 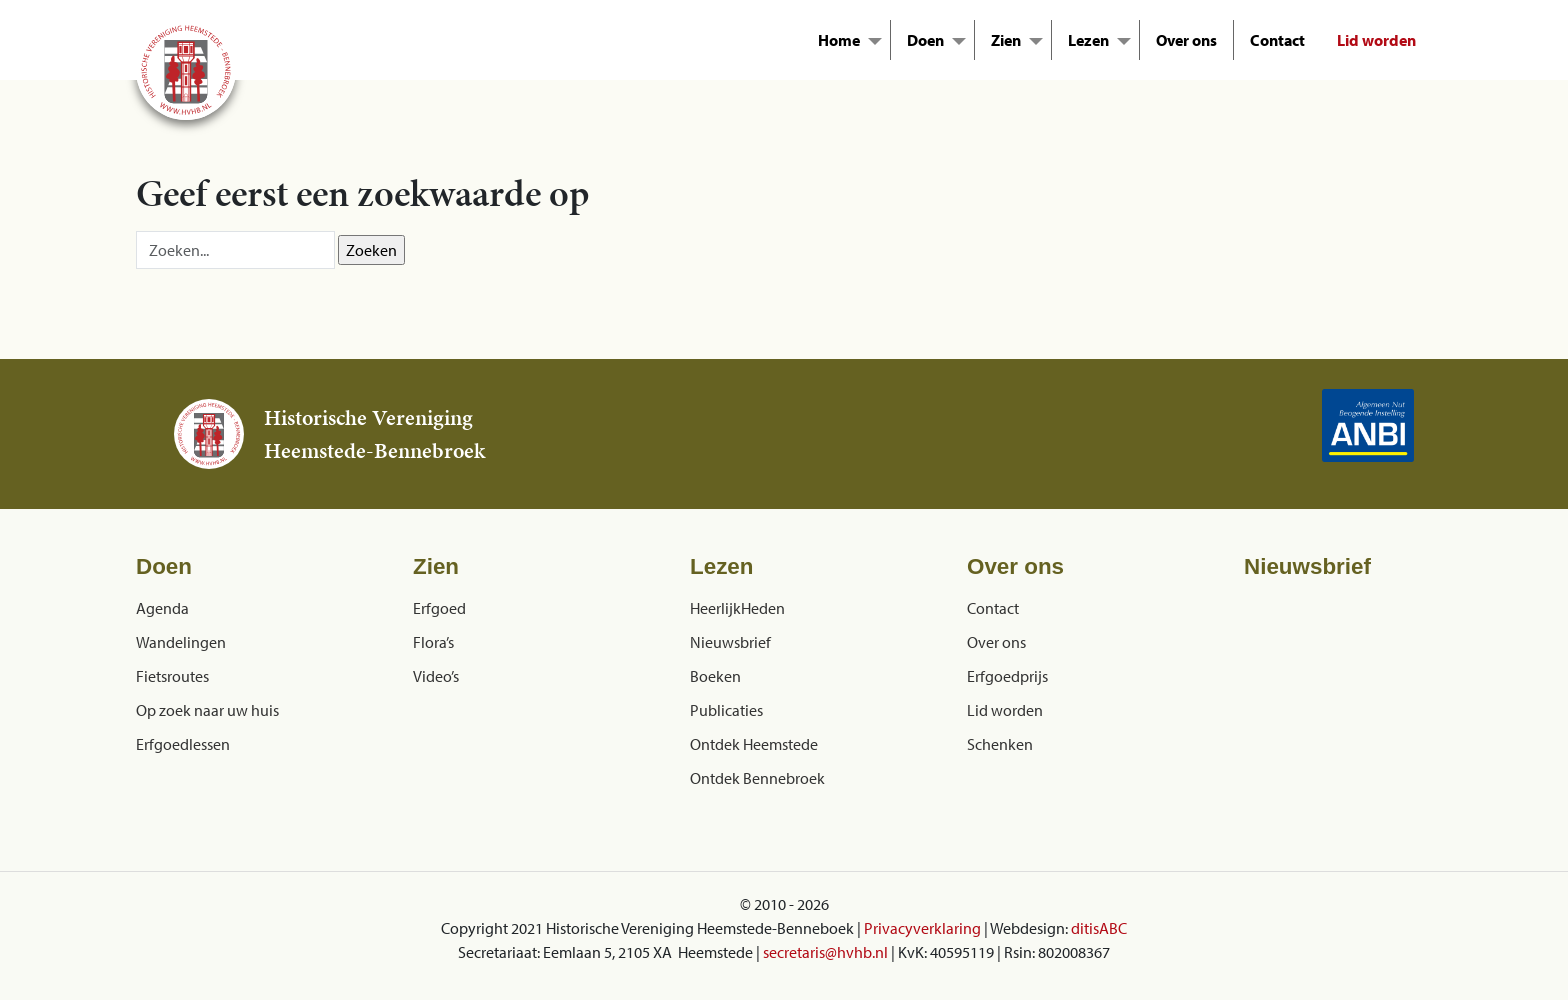 What do you see at coordinates (715, 676) in the screenshot?
I see `Boeken` at bounding box center [715, 676].